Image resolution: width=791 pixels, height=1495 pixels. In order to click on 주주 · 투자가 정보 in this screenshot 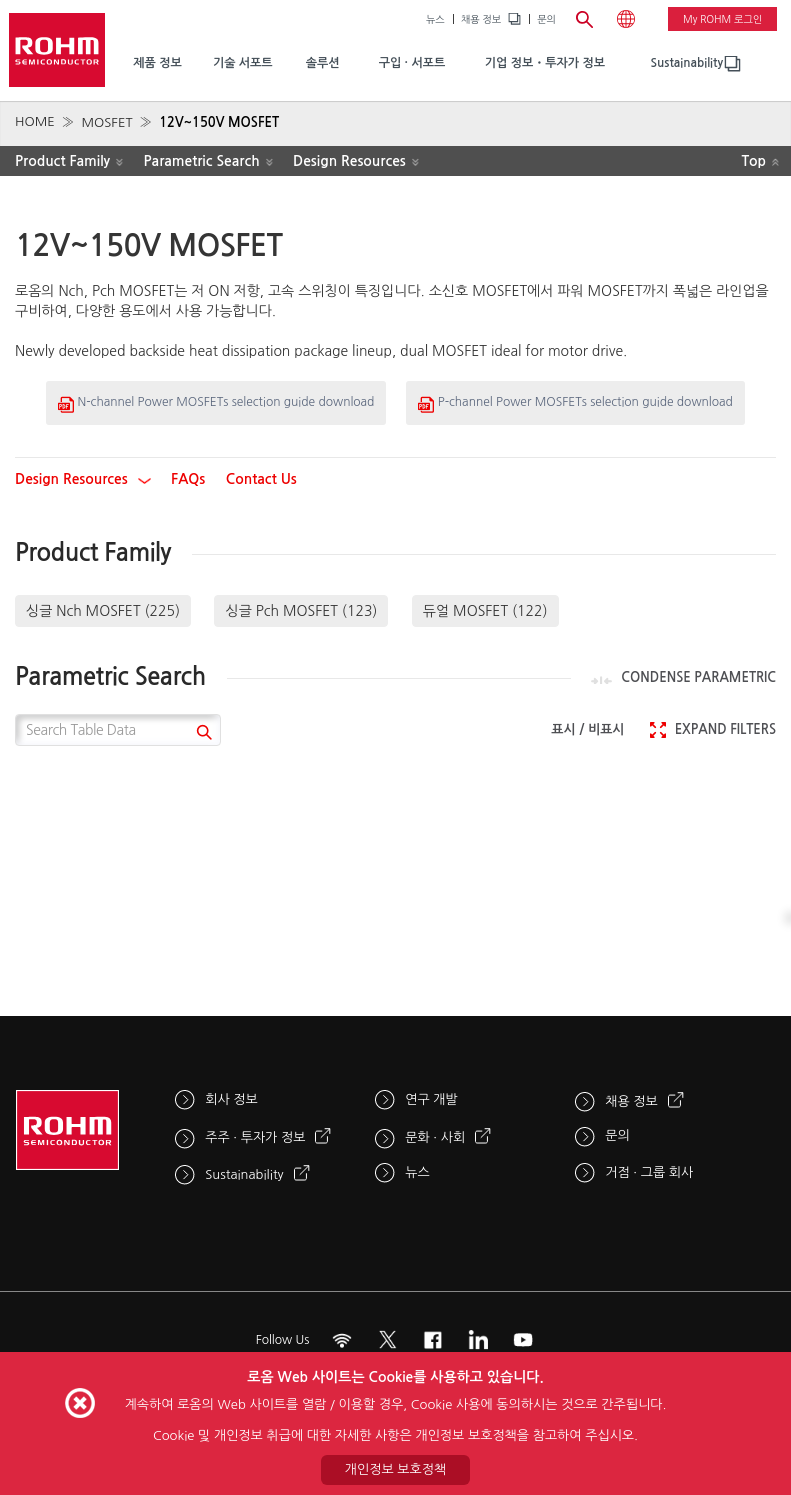, I will do `click(255, 1137)`.